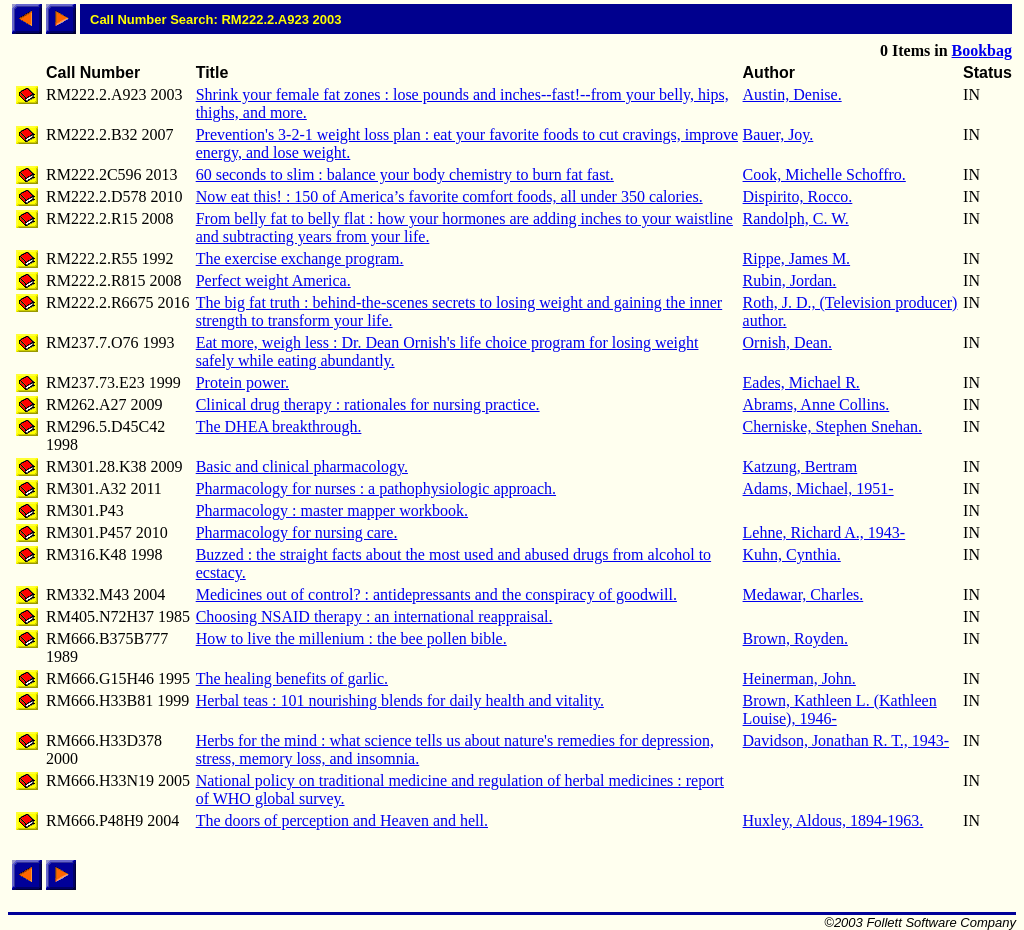 The width and height of the screenshot is (1024, 930). I want to click on Rippe, James M., so click(797, 258).